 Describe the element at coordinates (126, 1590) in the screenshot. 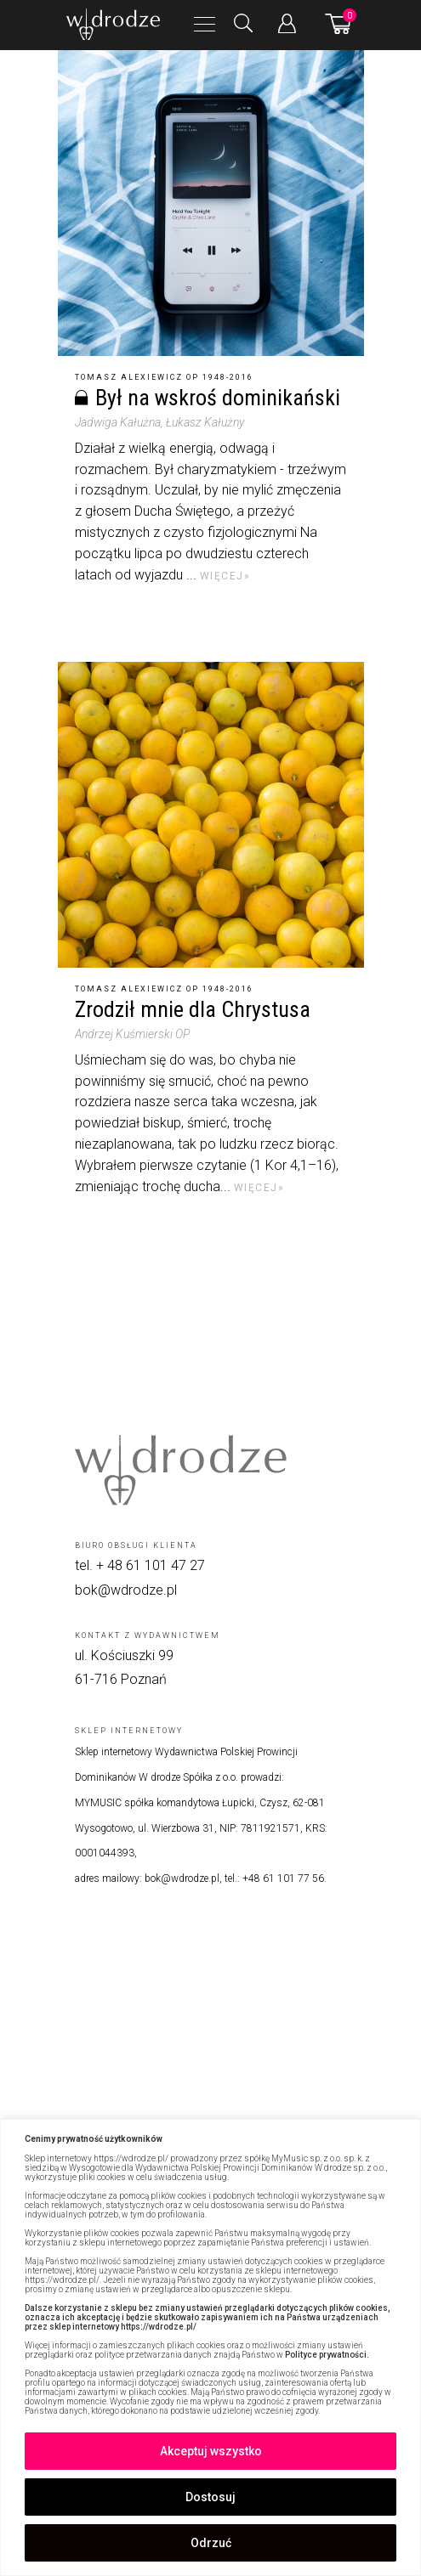

I see `bok@wdrodze.pl` at that location.